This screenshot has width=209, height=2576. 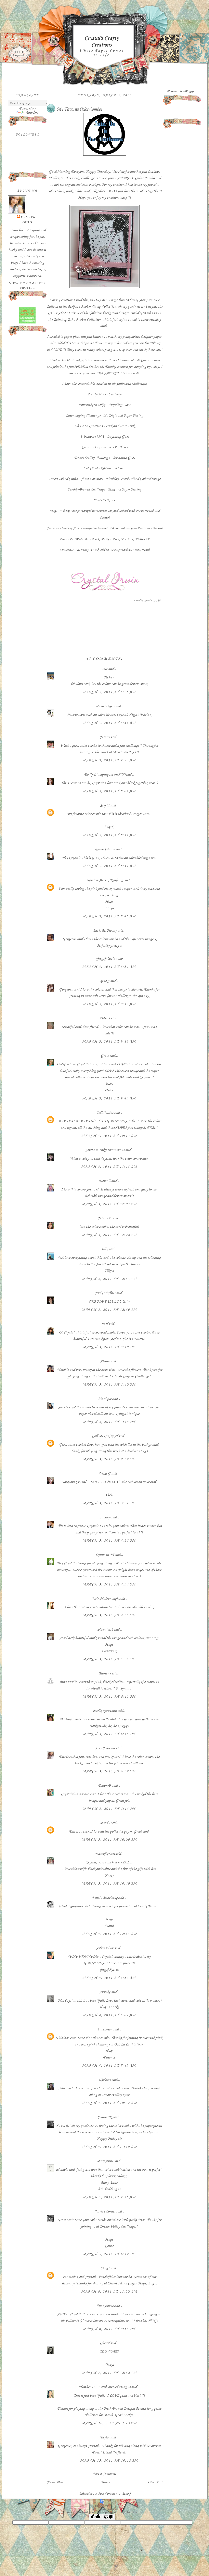 I want to click on March 3, 2011 at 5:31 PM, so click(x=109, y=1659).